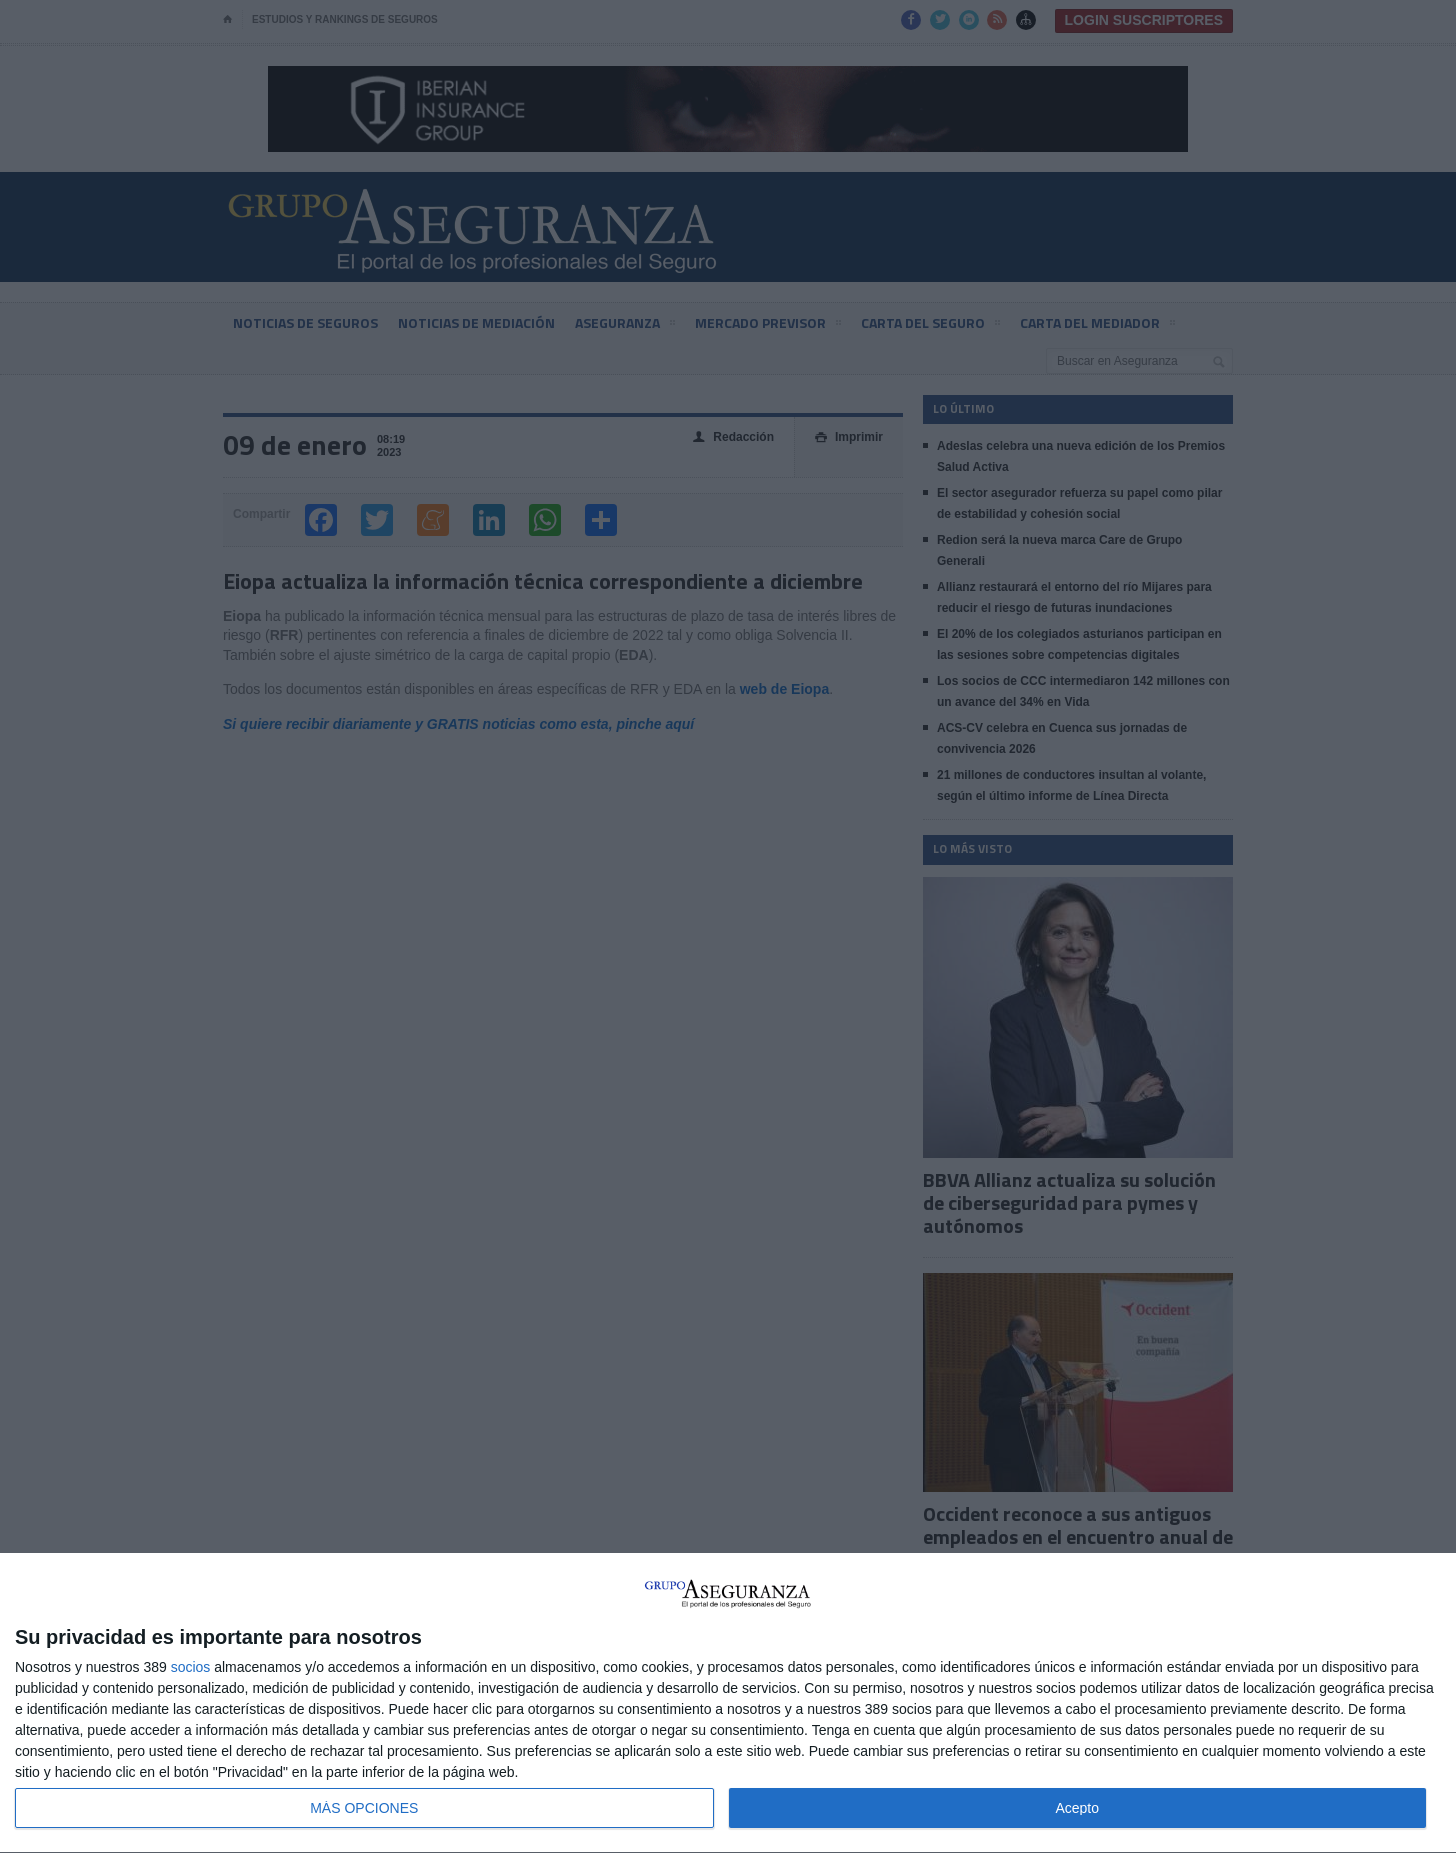 This screenshot has height=1853, width=1456. What do you see at coordinates (191, 1667) in the screenshot?
I see `socios` at bounding box center [191, 1667].